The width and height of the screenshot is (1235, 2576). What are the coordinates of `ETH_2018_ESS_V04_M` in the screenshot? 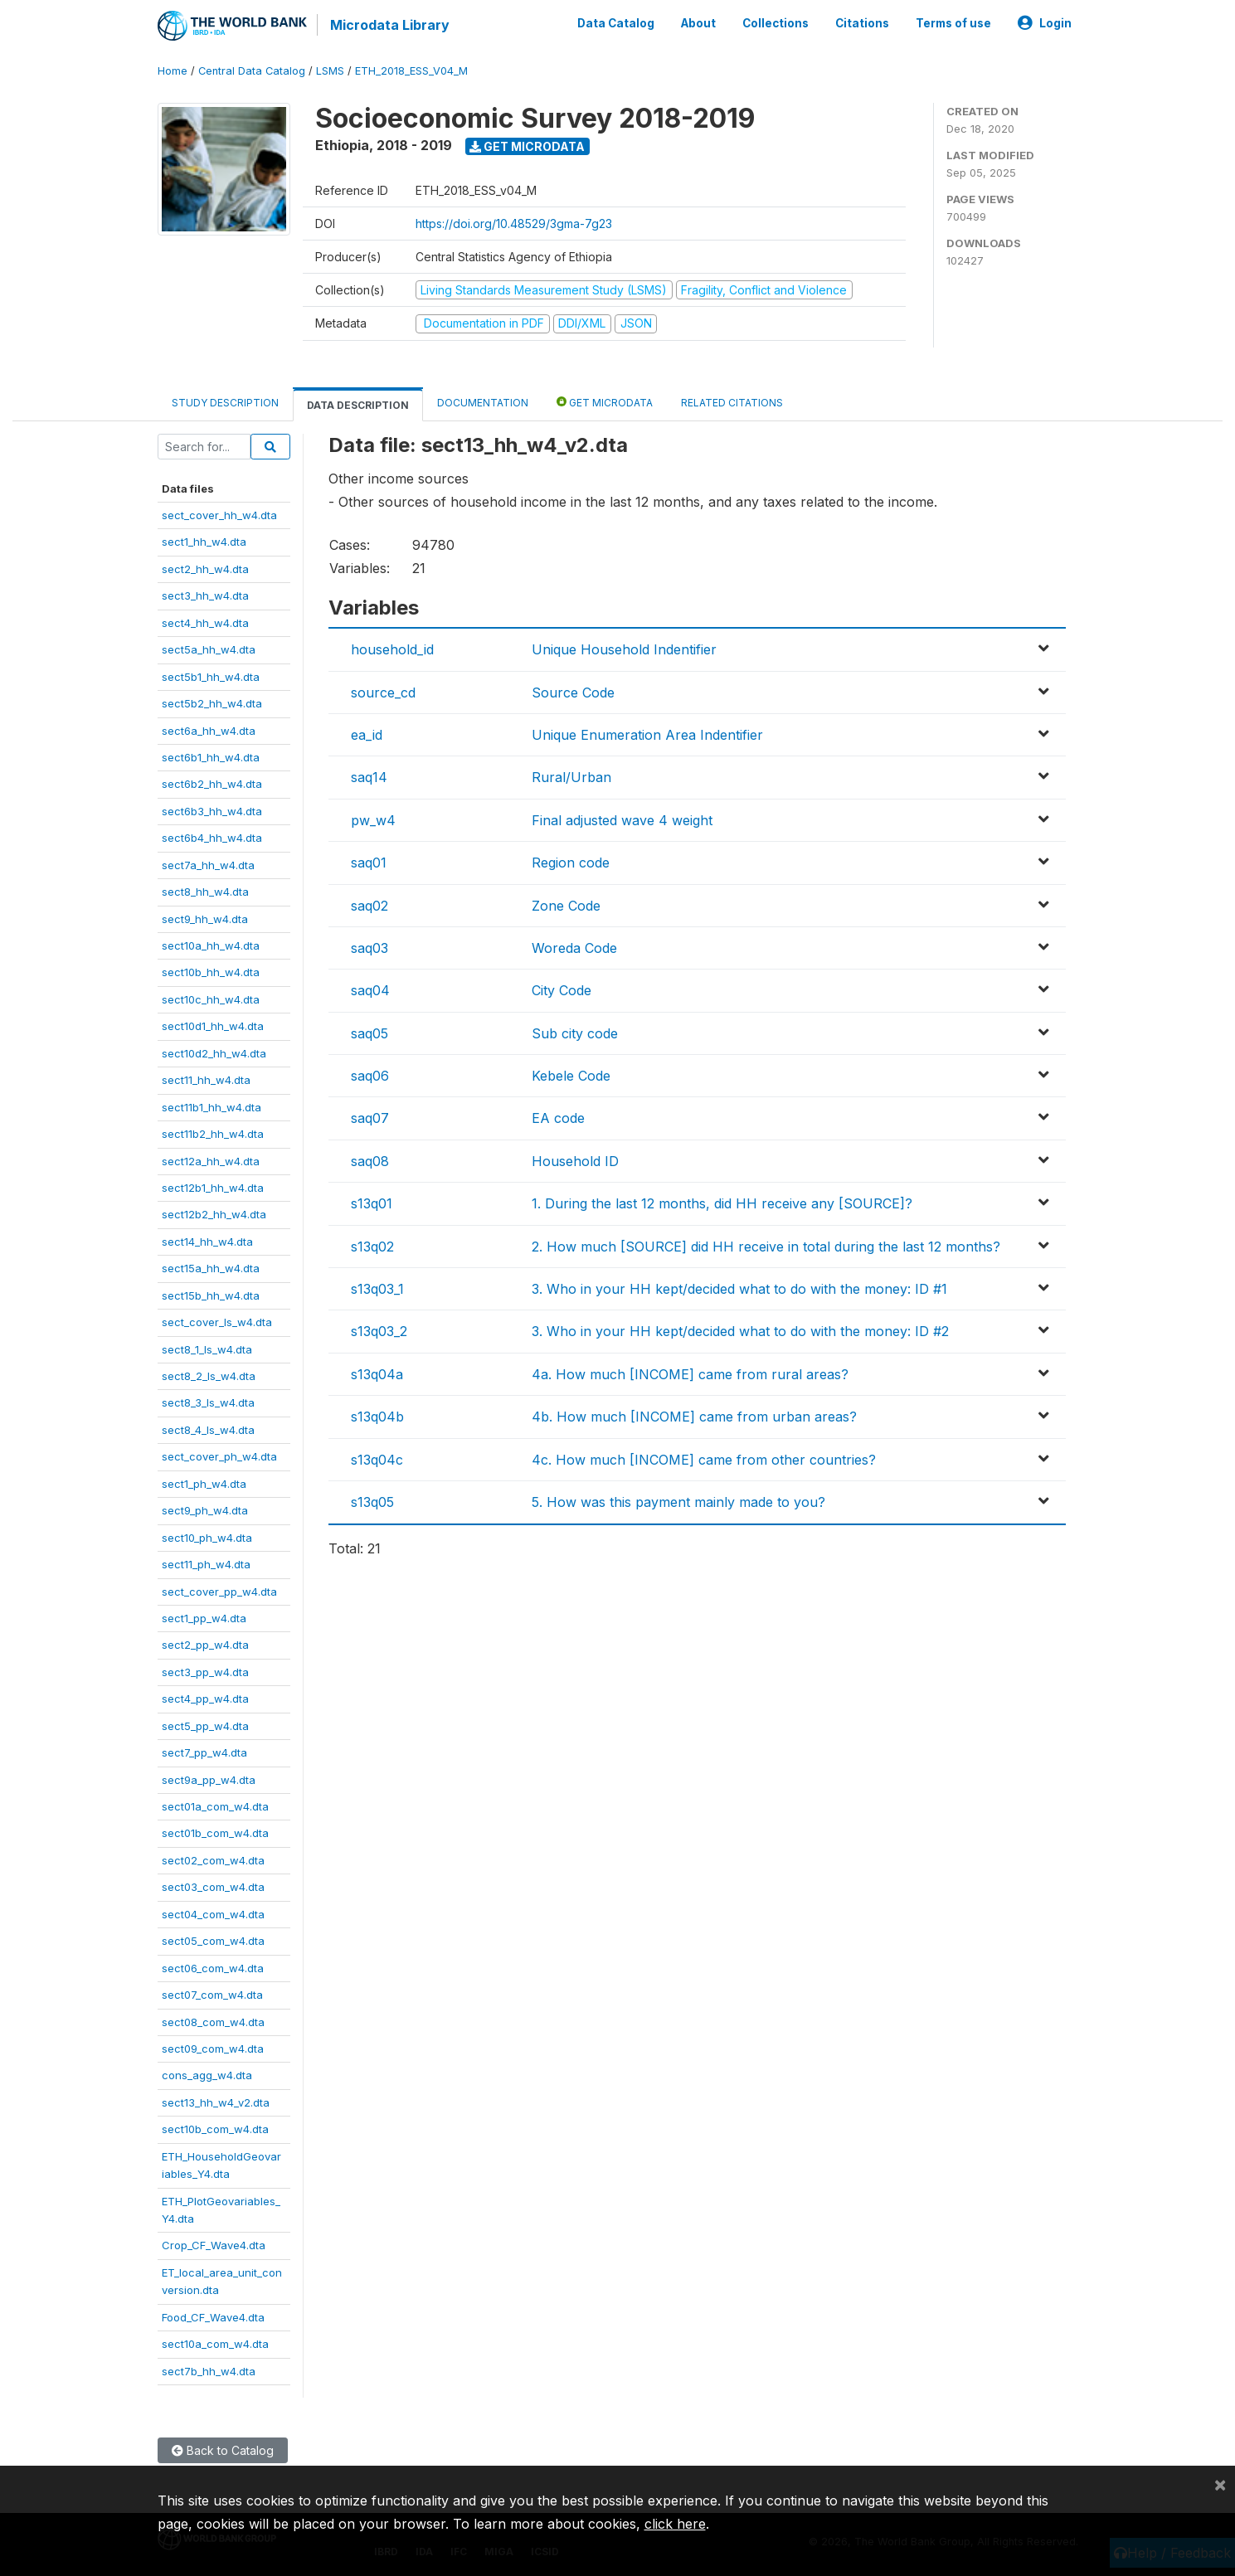 It's located at (411, 70).